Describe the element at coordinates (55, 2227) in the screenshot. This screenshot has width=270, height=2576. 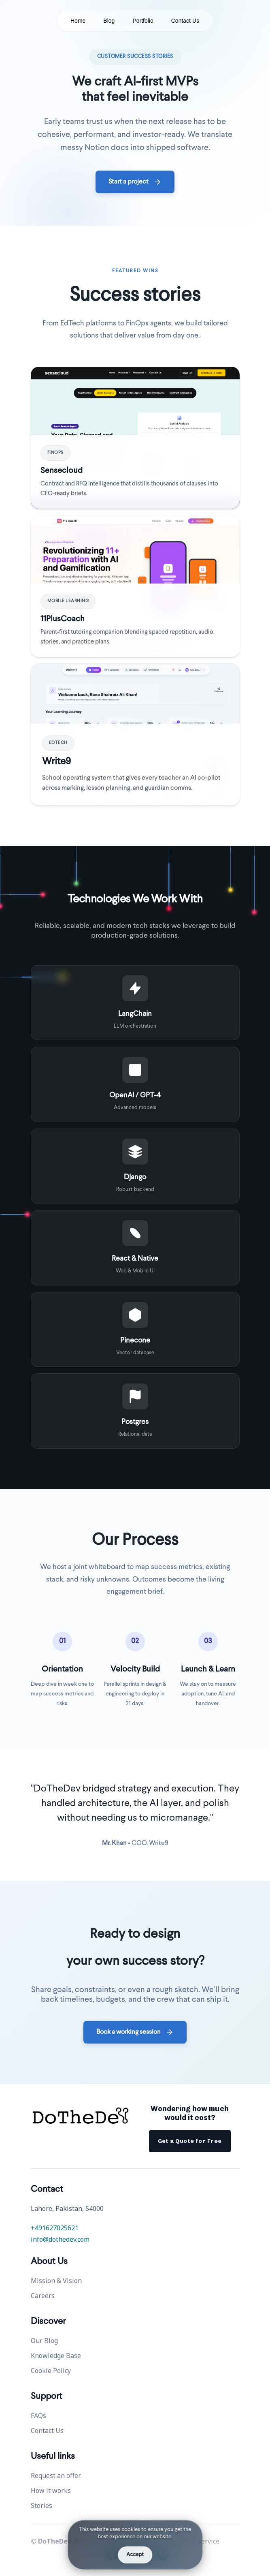
I see `+491627025621` at that location.